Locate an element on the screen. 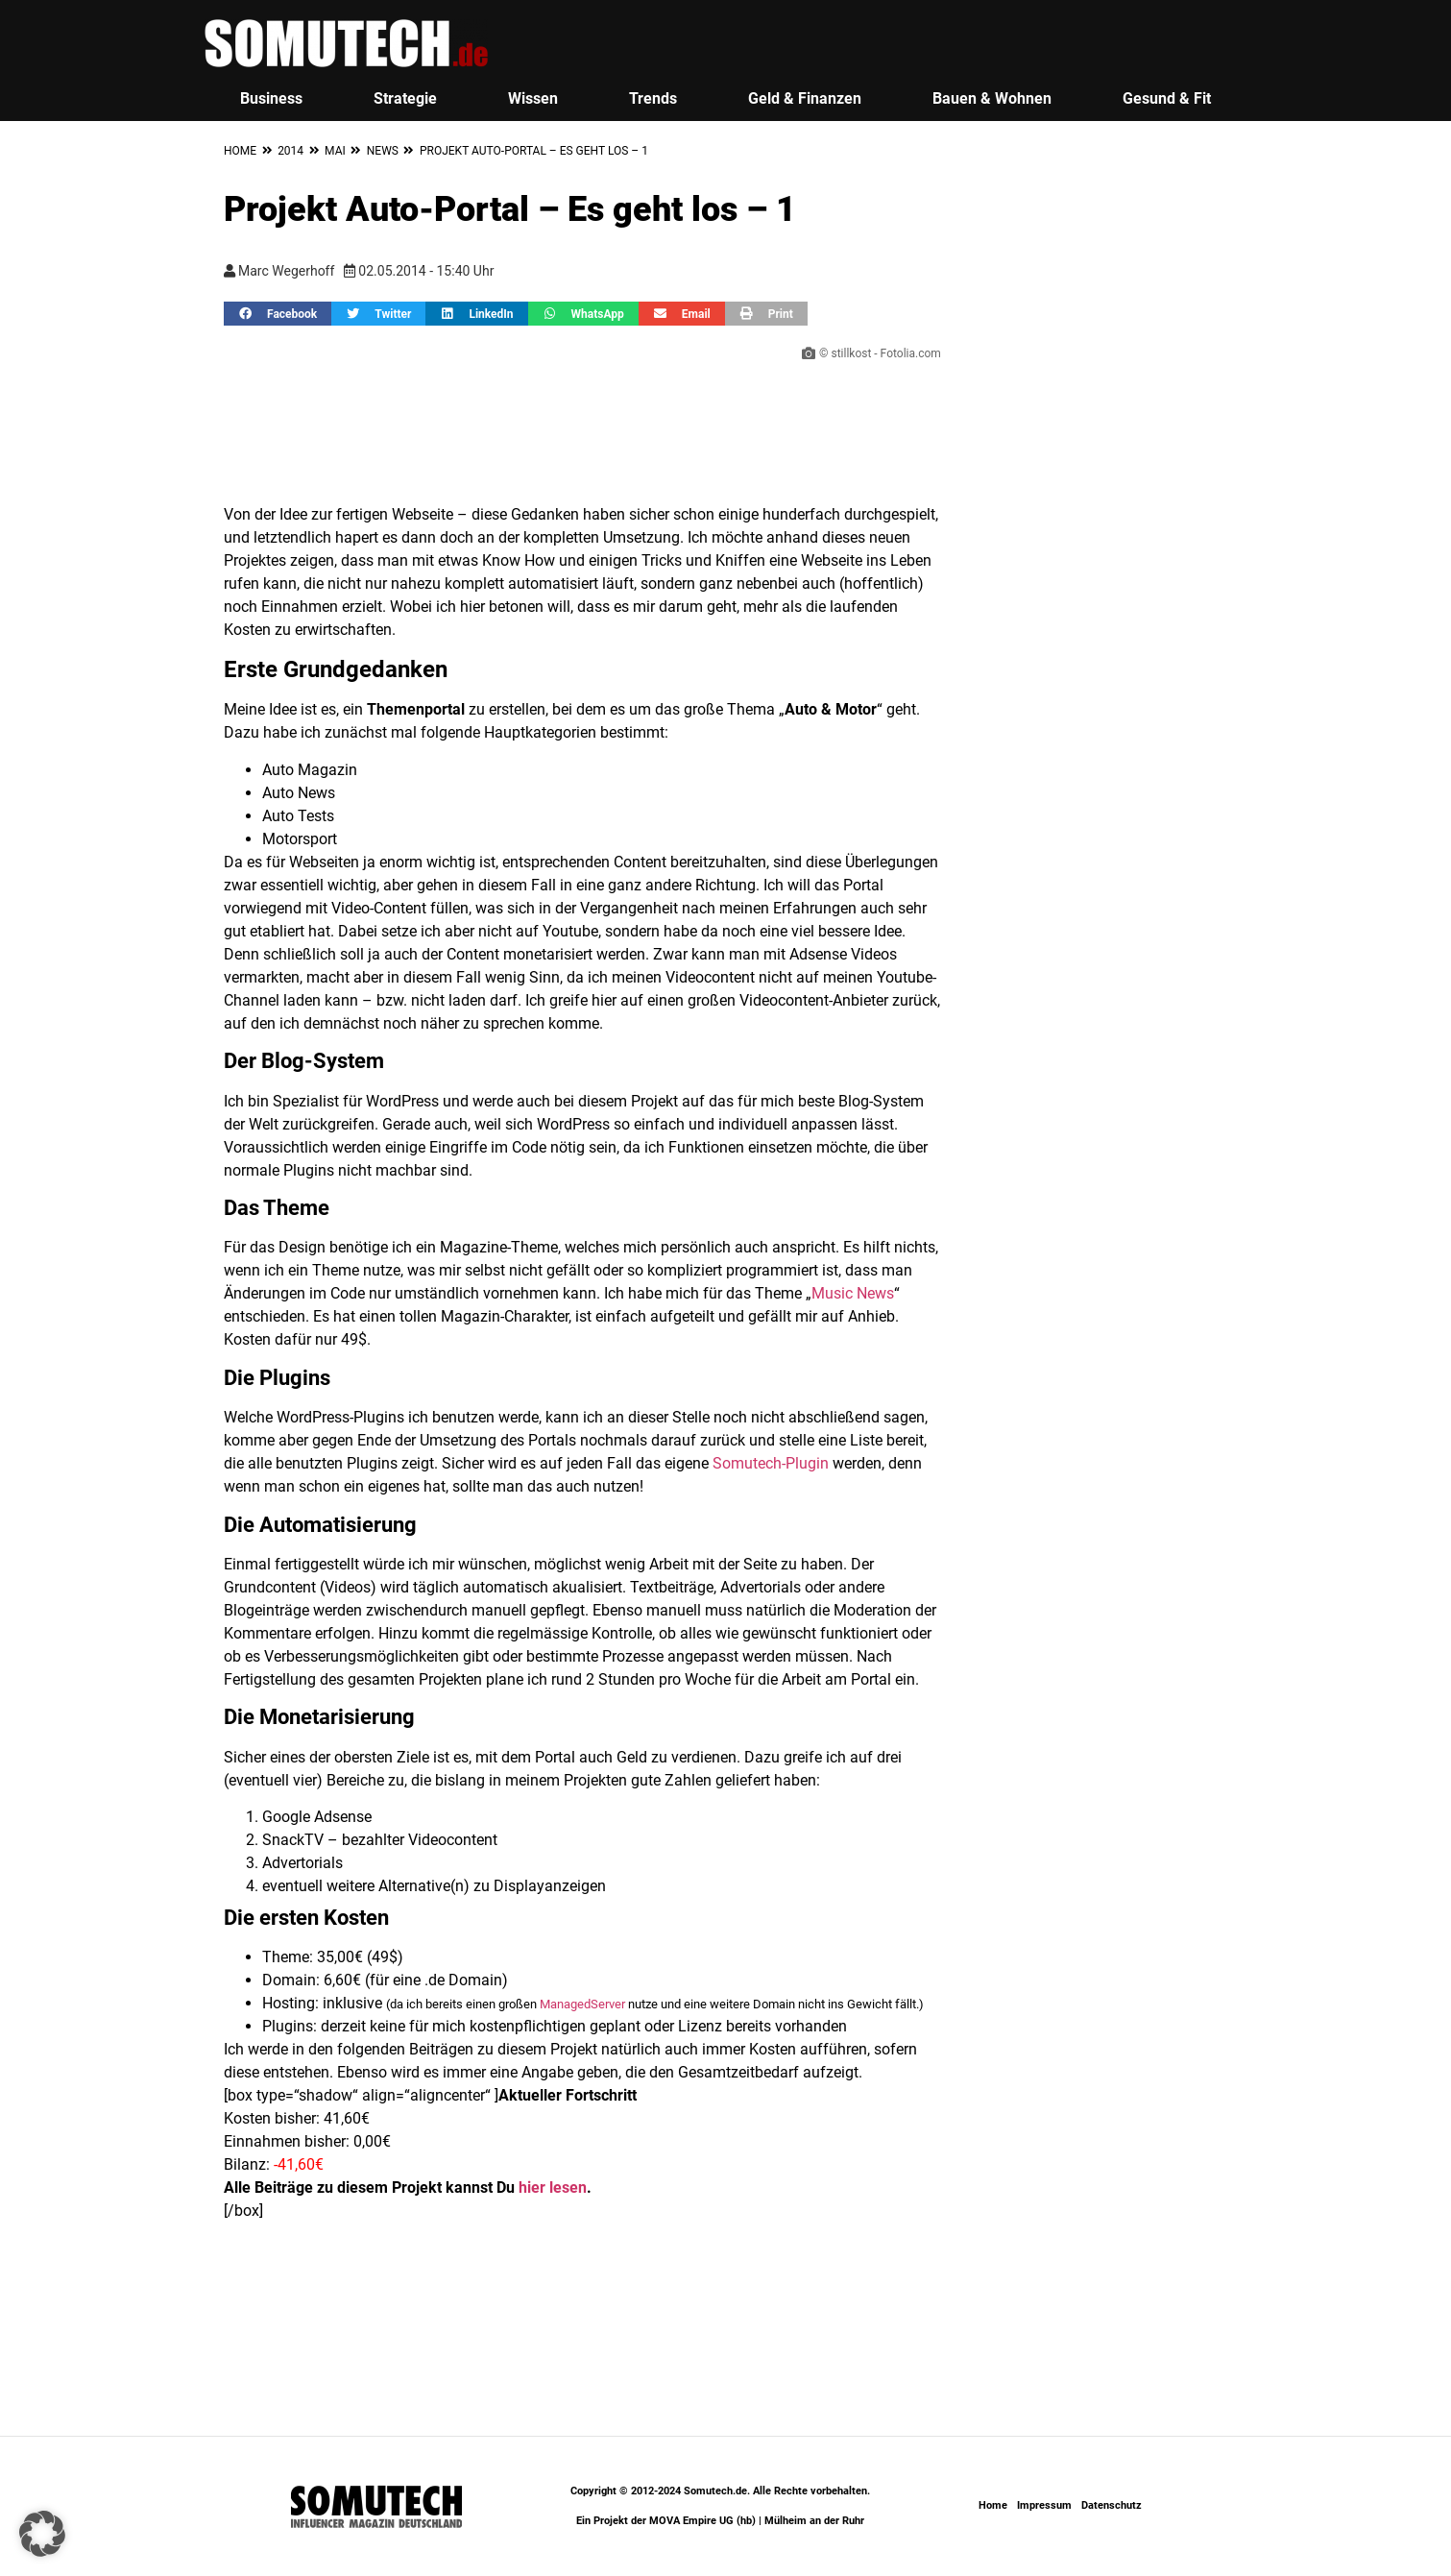 The image size is (1451, 2576). hier lesen is located at coordinates (553, 2187).